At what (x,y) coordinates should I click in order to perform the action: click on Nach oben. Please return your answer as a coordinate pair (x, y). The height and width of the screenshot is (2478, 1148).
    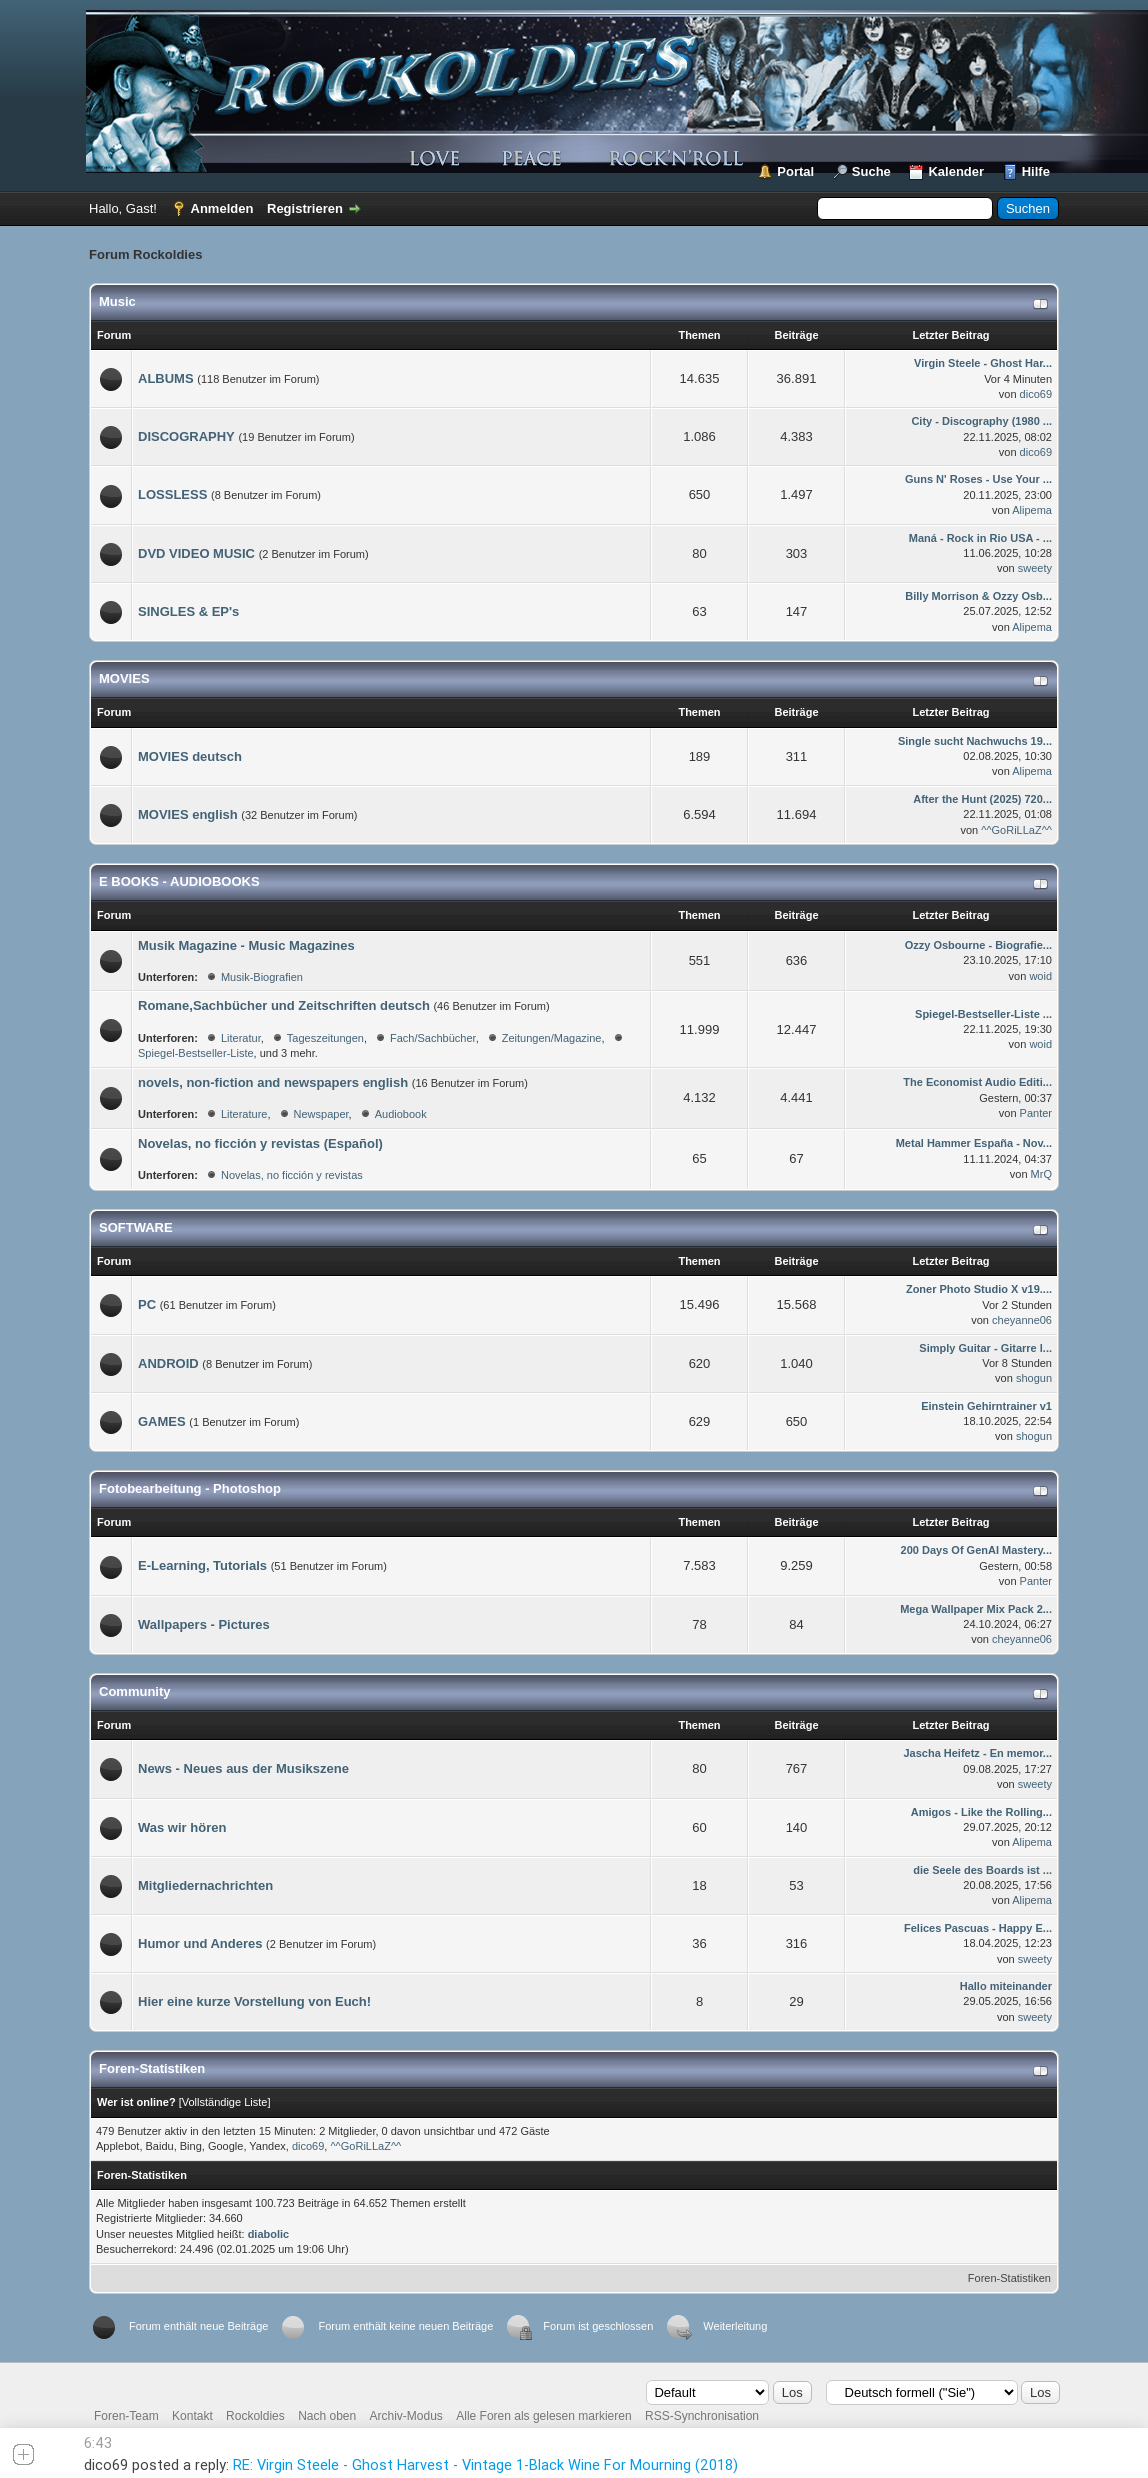
    Looking at the image, I should click on (327, 2416).